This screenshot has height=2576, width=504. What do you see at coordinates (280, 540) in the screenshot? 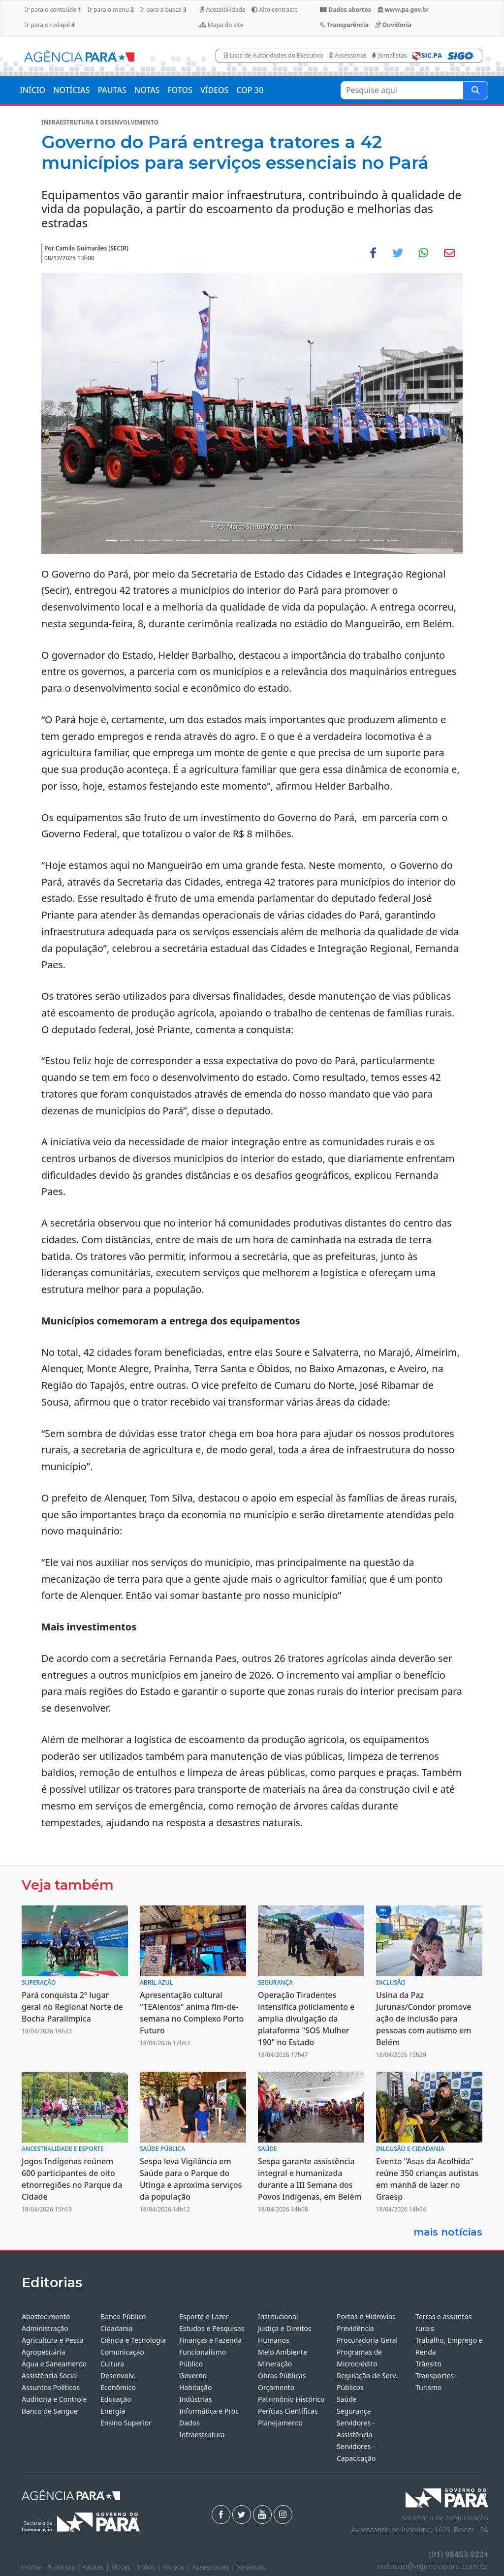
I see `[Noticias 13]` at bounding box center [280, 540].